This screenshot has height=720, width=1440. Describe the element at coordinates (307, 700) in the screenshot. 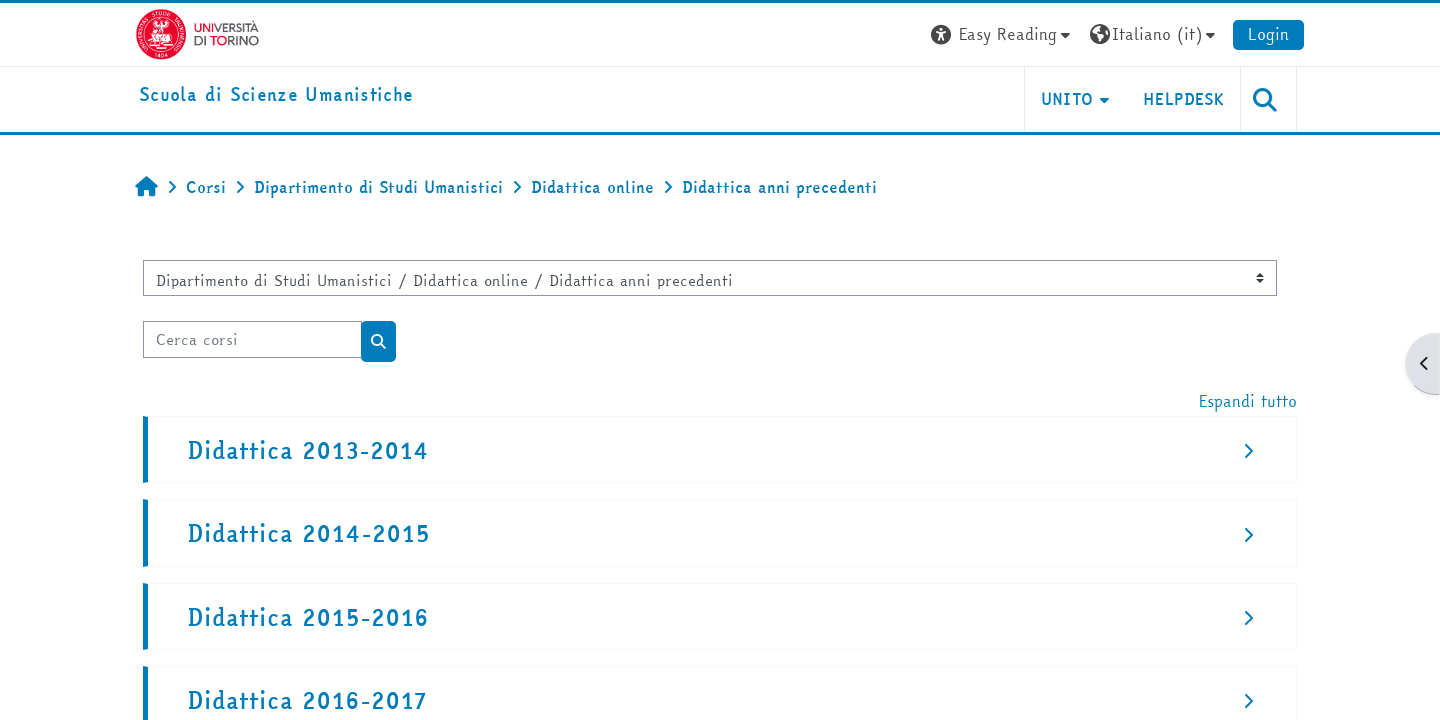

I see `Didattica 2016-2017` at that location.